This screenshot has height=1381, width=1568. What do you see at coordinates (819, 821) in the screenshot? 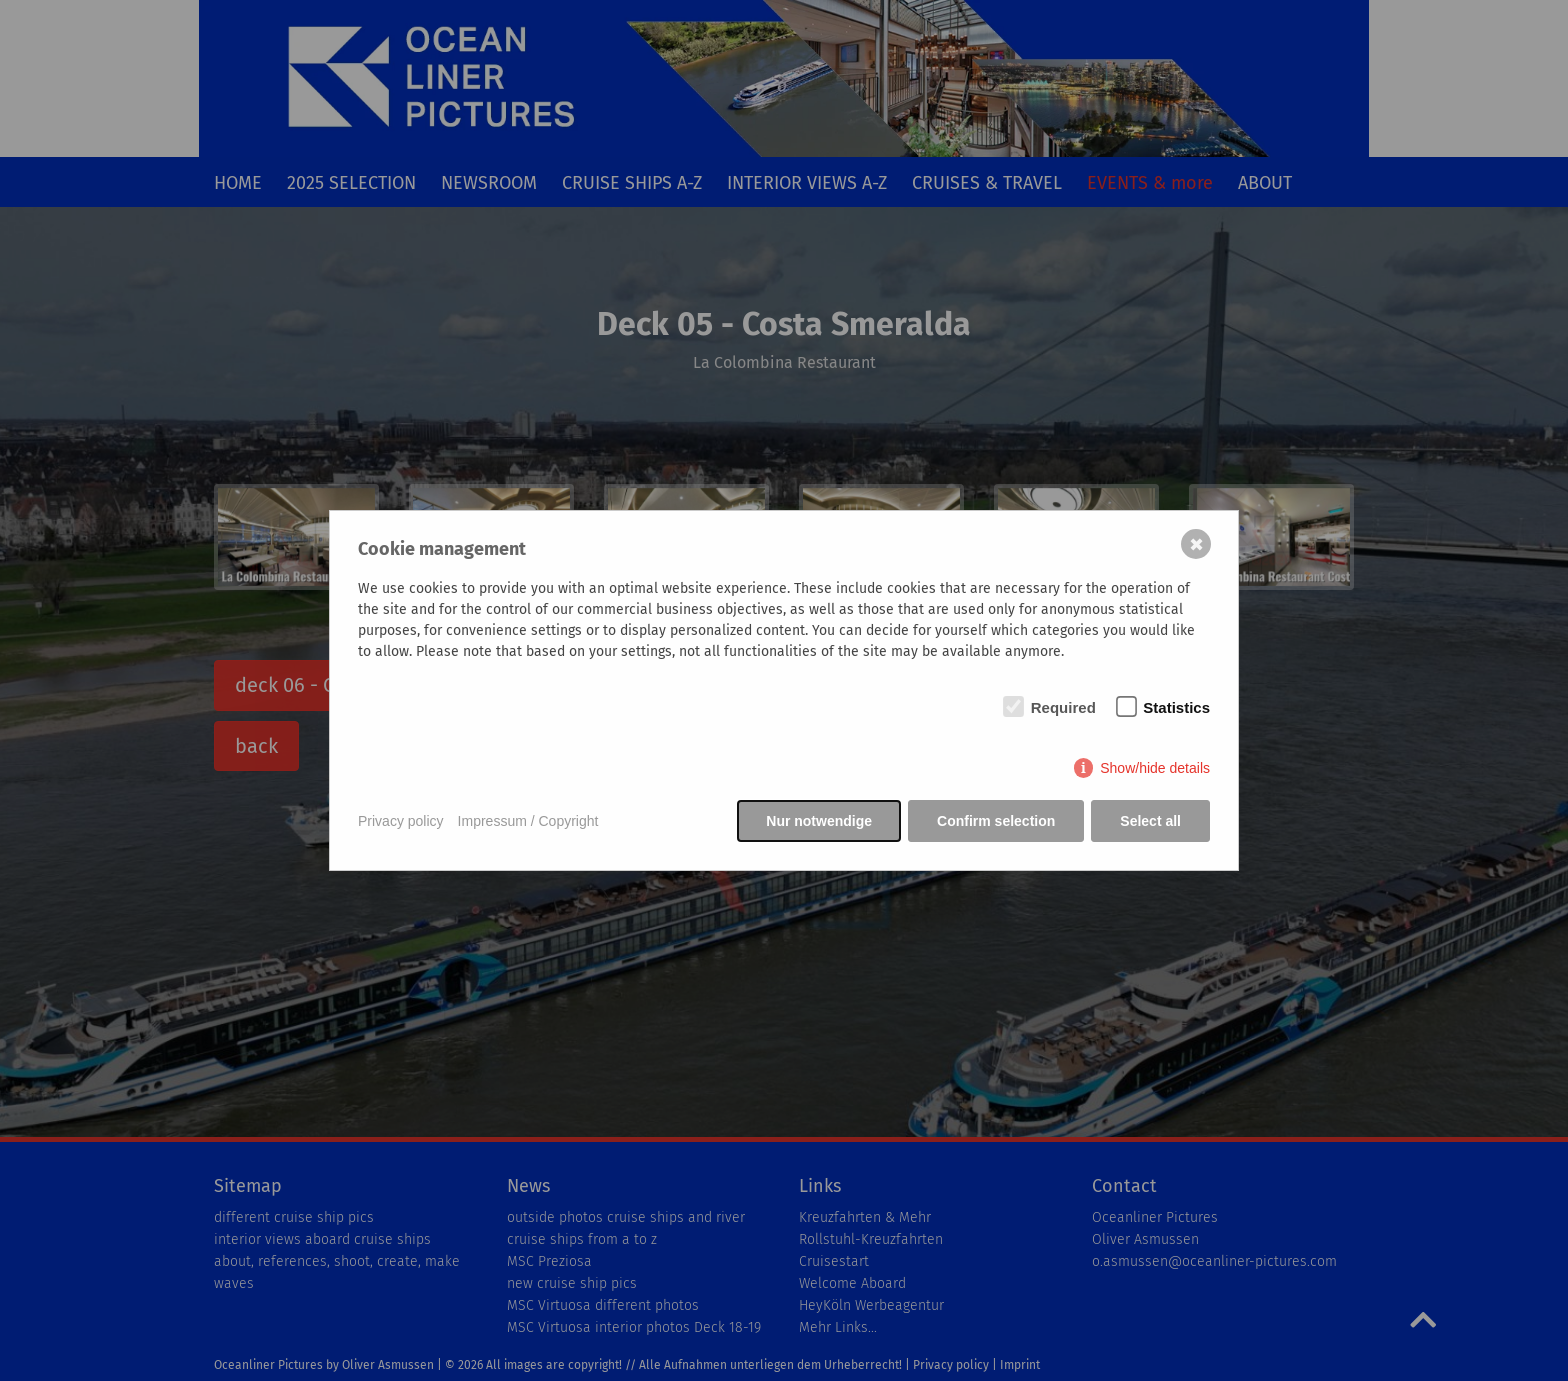
I see `Nur notwendige` at bounding box center [819, 821].